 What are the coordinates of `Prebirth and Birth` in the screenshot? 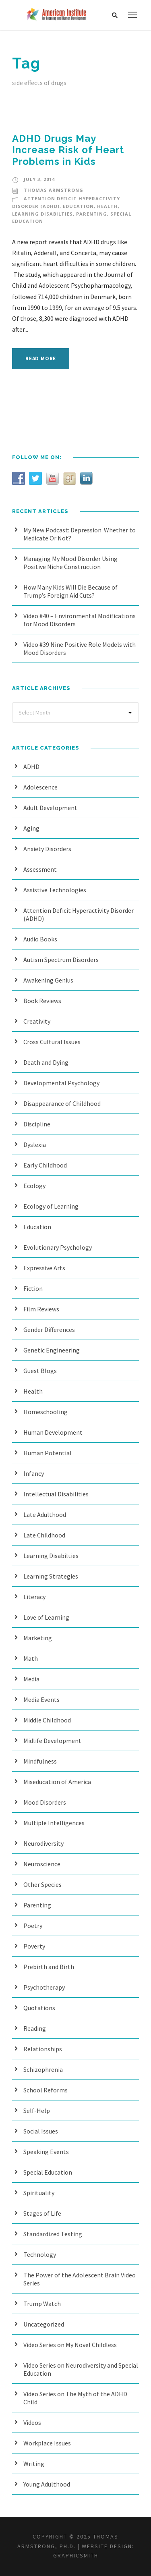 It's located at (48, 1967).